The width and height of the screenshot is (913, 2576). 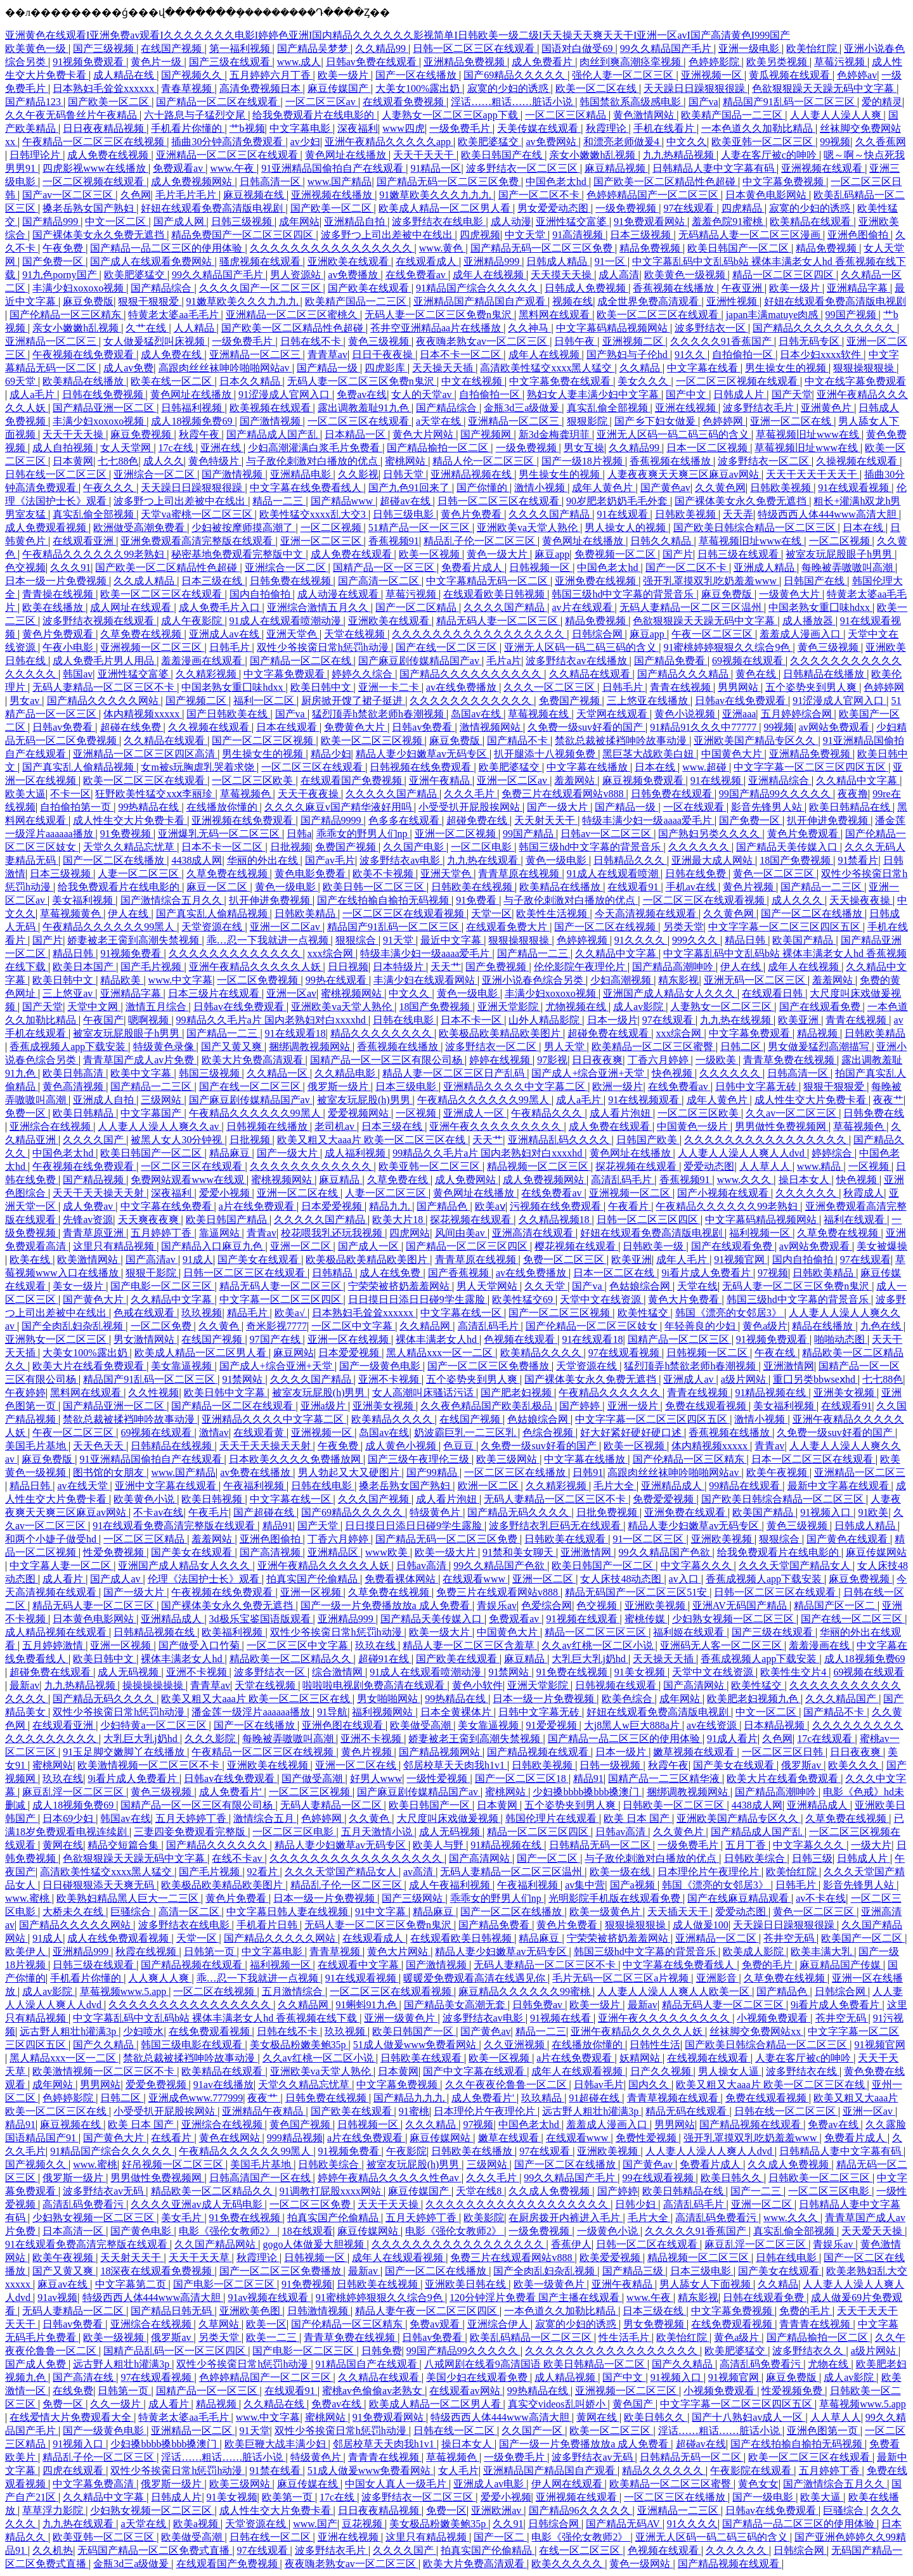 What do you see at coordinates (732, 2177) in the screenshot?
I see `欧美日韩久久` at bounding box center [732, 2177].